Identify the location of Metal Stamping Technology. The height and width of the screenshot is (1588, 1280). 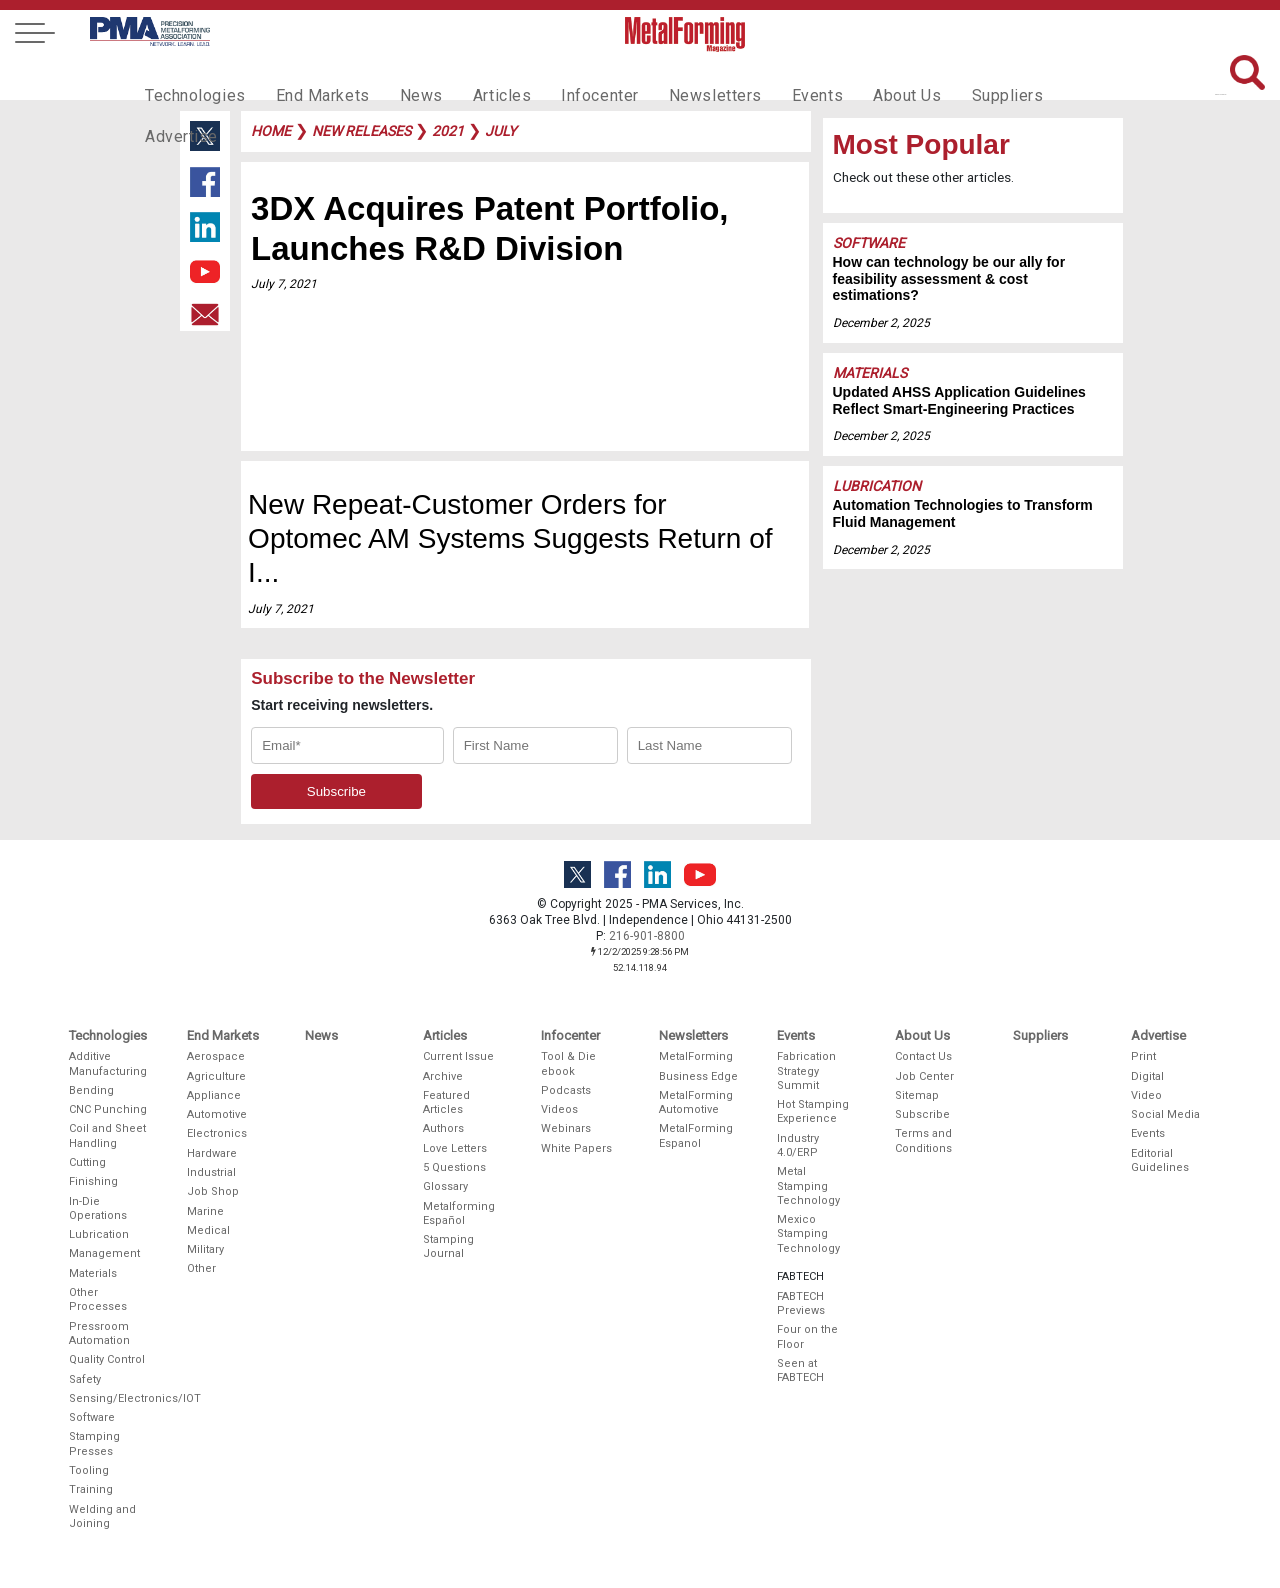
(808, 1186).